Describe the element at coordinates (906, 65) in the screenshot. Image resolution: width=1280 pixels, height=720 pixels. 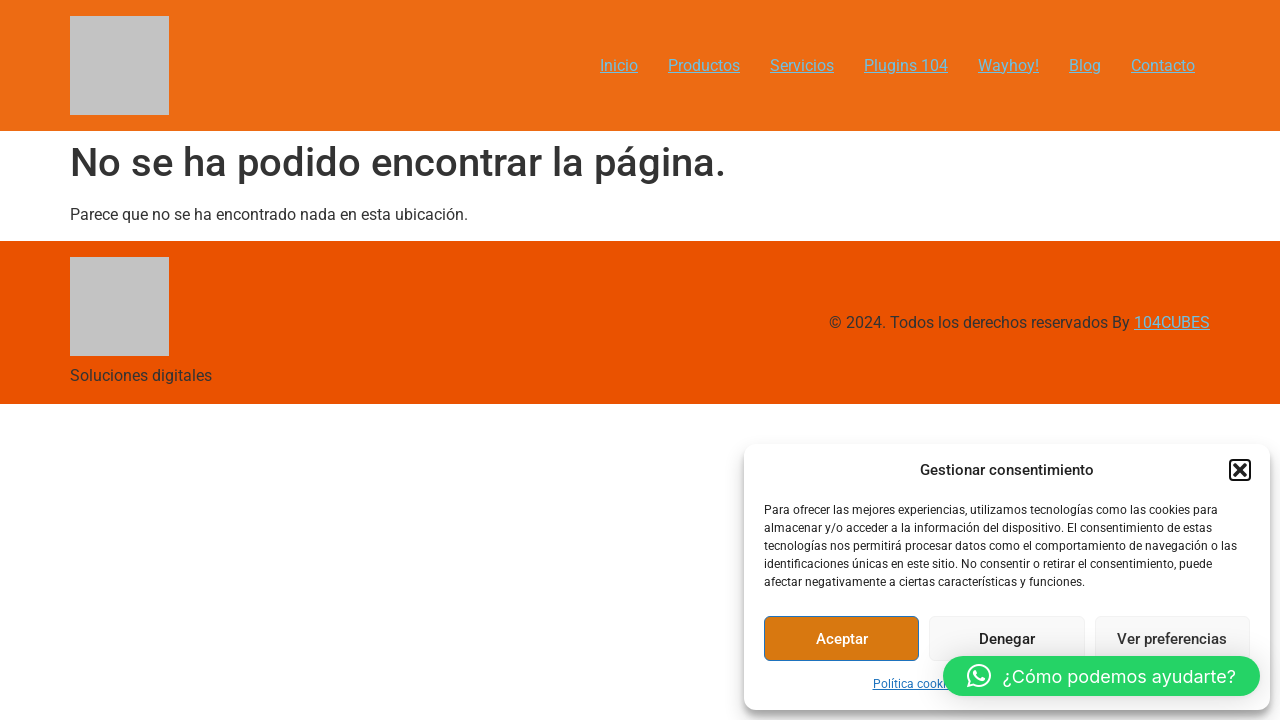
I see `Plugins 104` at that location.